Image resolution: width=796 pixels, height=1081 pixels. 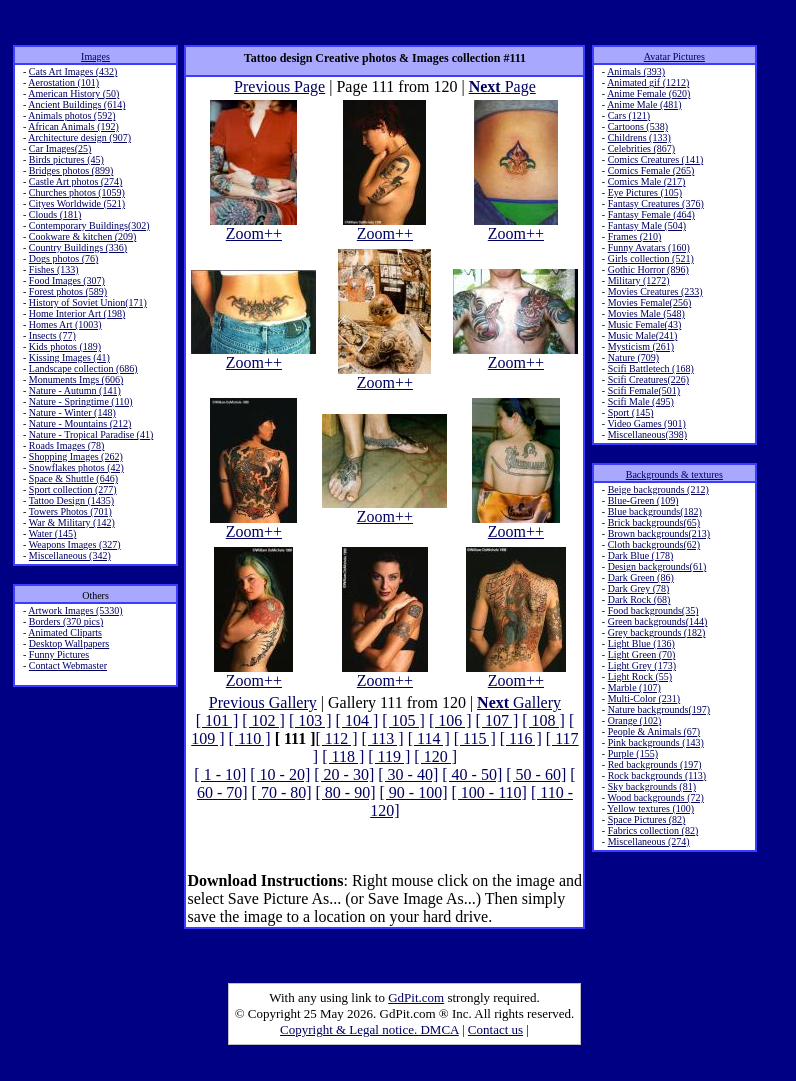 What do you see at coordinates (65, 632) in the screenshot?
I see `Animated Cliparts` at bounding box center [65, 632].